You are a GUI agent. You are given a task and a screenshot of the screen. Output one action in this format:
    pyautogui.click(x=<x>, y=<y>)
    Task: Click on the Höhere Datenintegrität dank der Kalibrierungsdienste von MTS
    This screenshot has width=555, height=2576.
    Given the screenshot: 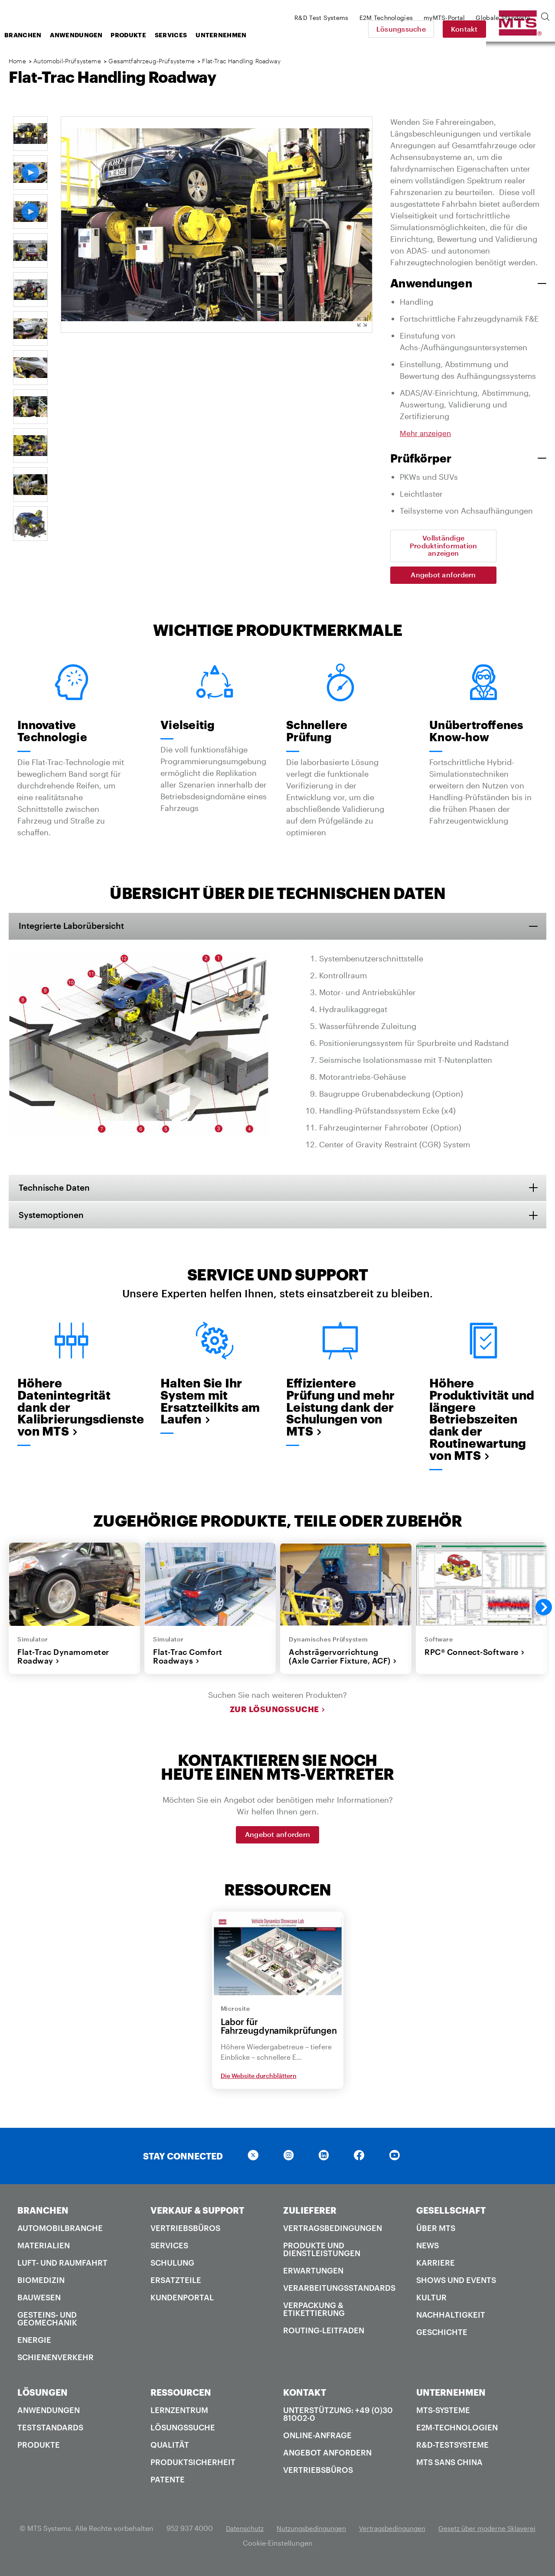 What is the action you would take?
    pyautogui.click(x=71, y=1410)
    